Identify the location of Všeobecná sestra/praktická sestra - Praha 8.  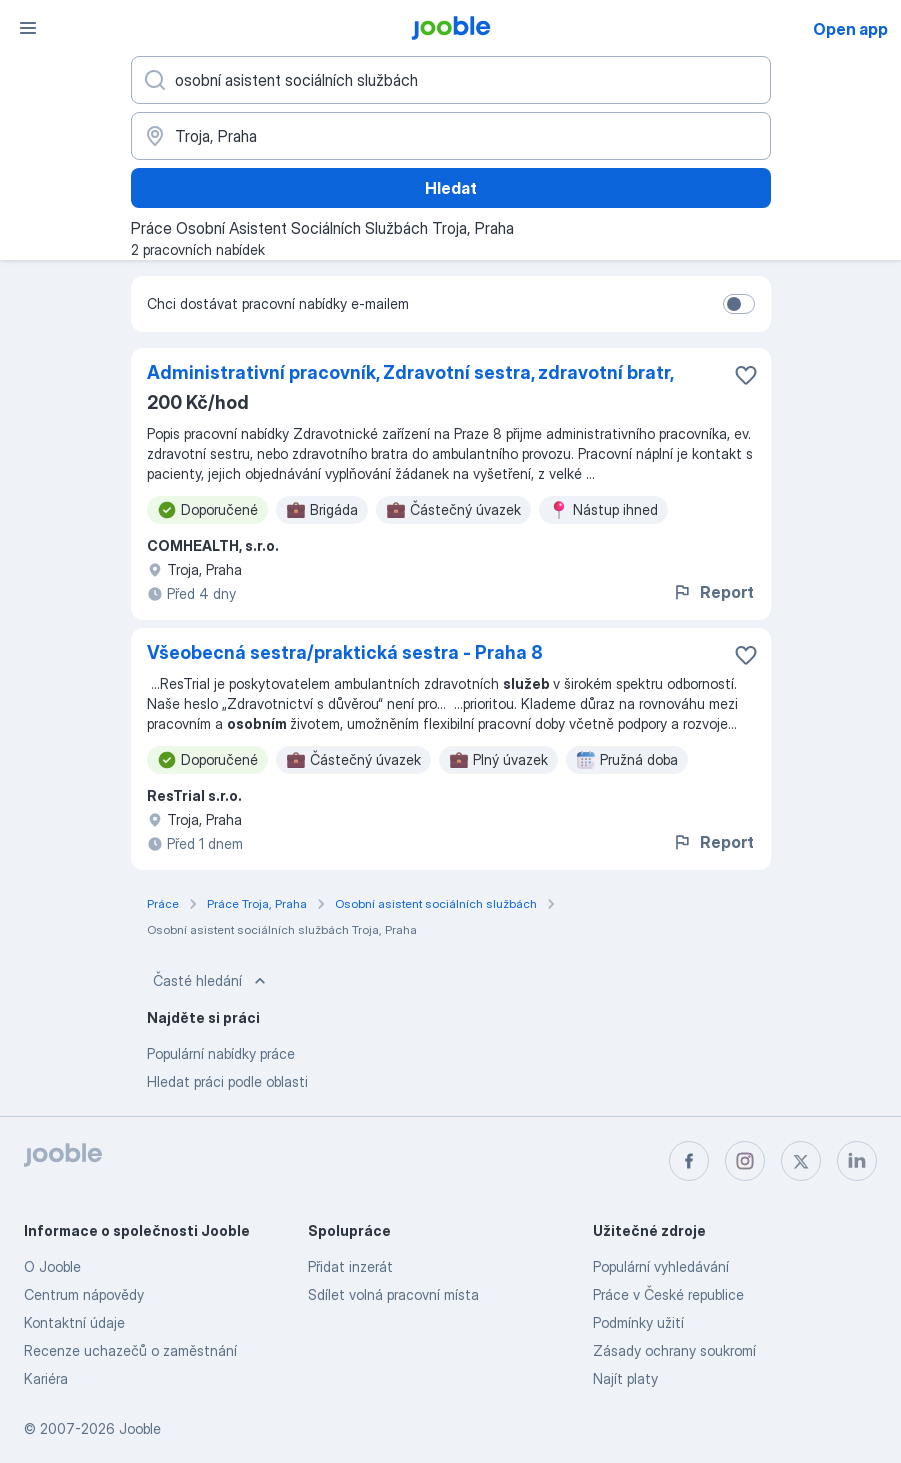
(345, 652).